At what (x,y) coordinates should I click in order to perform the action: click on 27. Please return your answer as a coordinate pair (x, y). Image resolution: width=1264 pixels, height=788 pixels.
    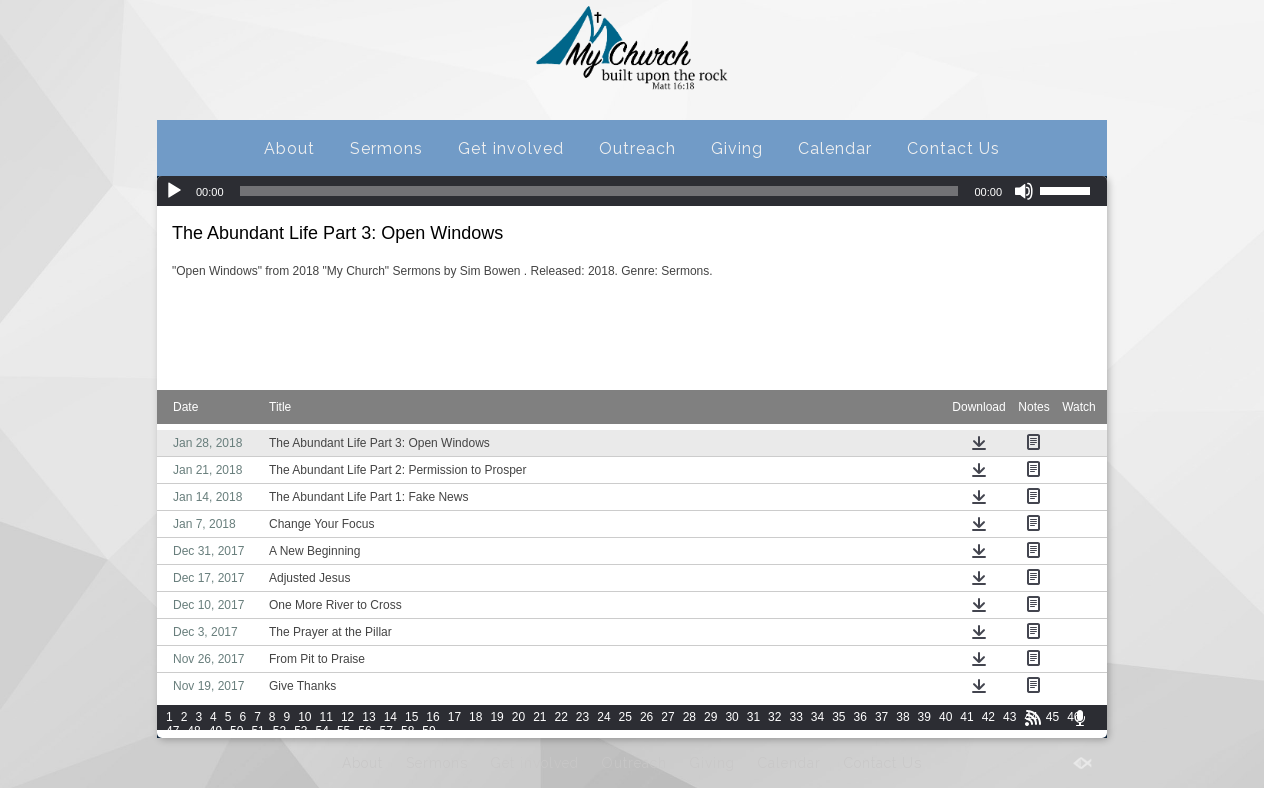
    Looking at the image, I should click on (667, 717).